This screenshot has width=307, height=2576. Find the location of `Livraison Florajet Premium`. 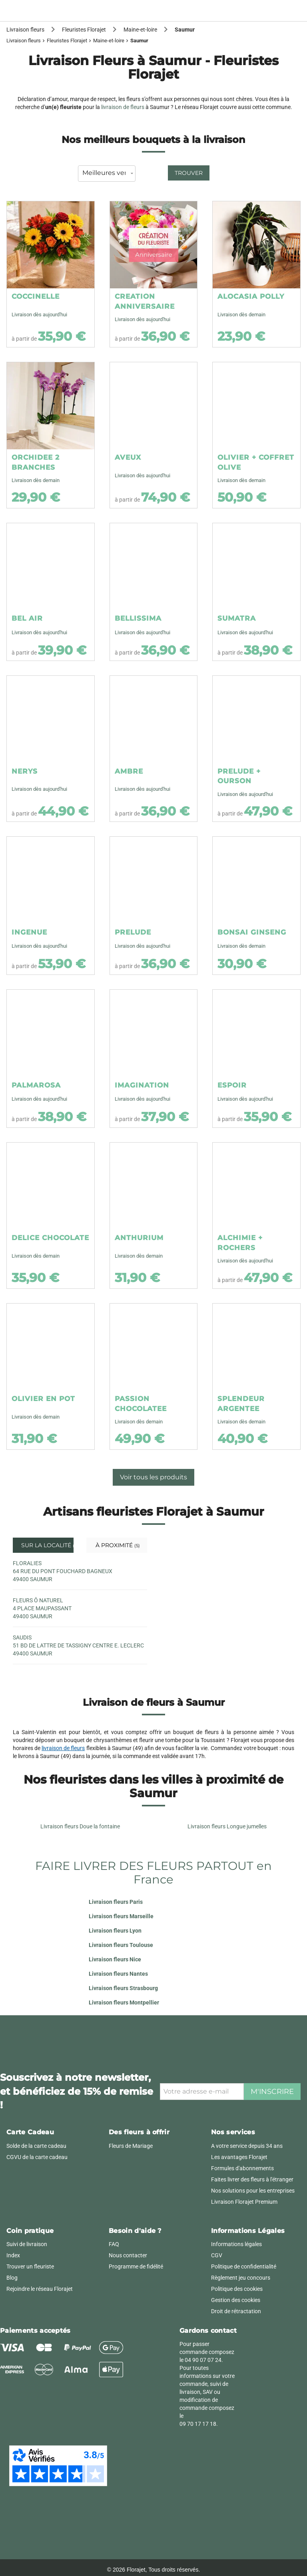

Livraison Florajet Premium is located at coordinates (244, 2202).